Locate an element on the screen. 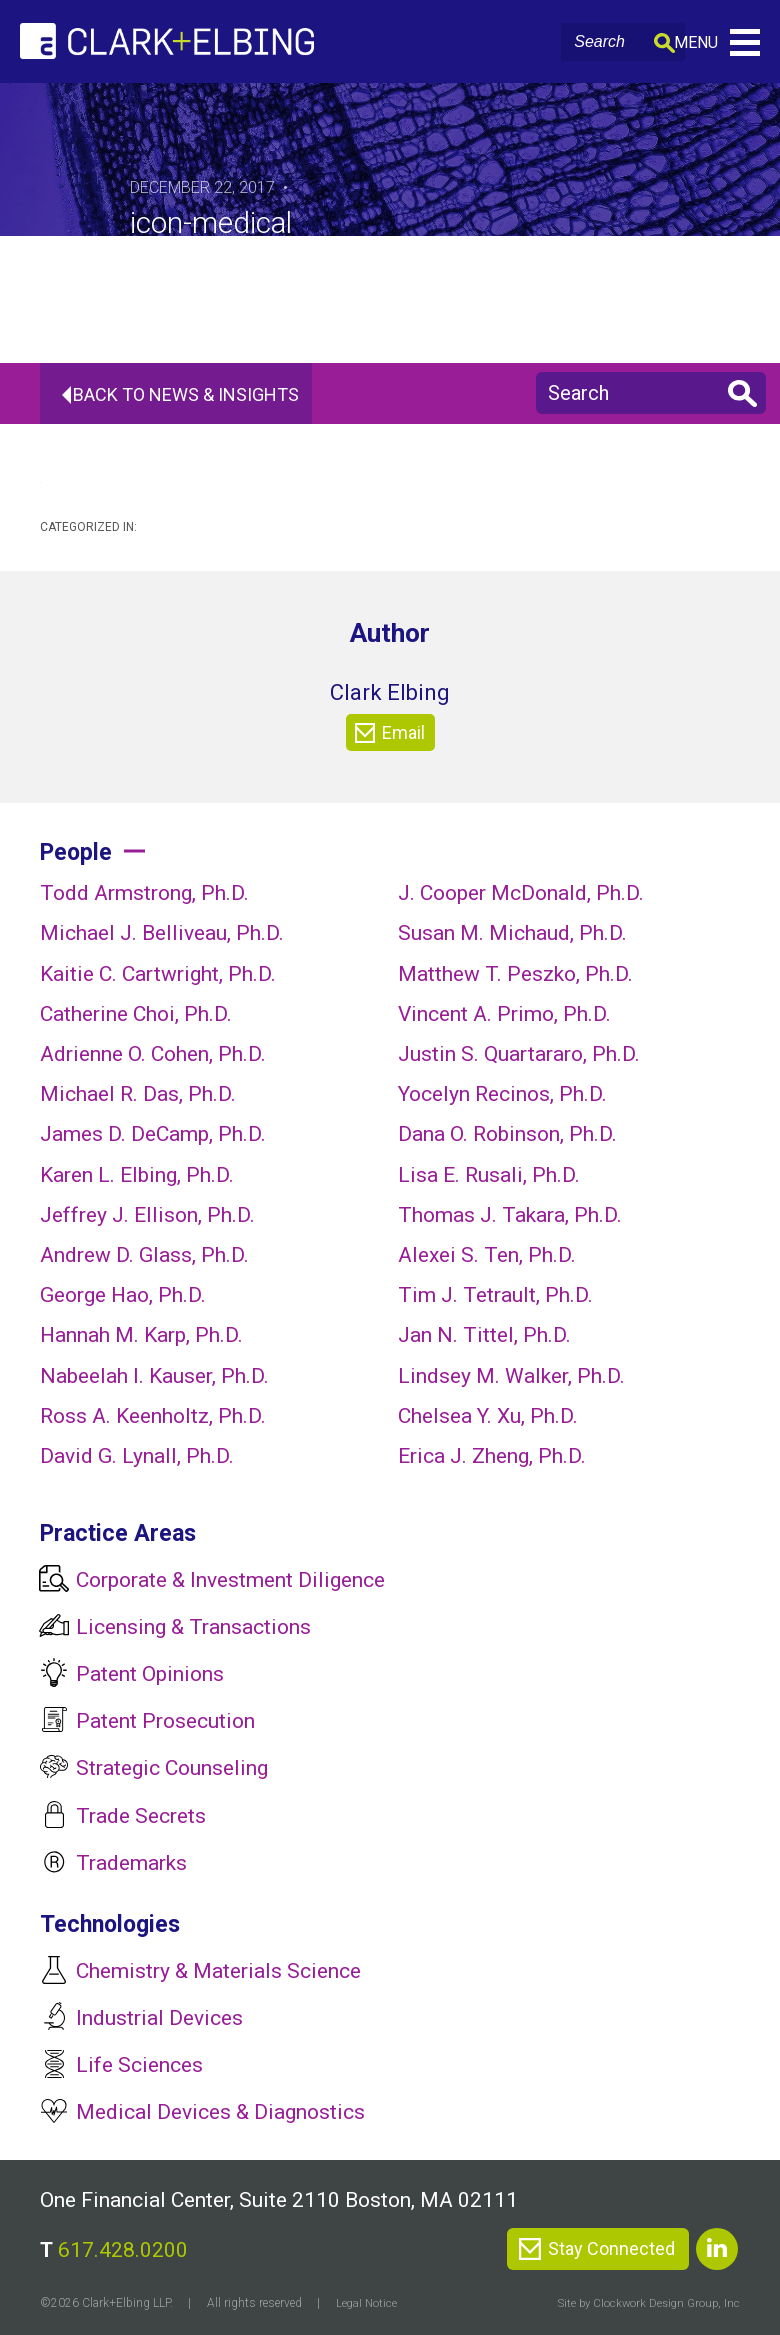 Image resolution: width=780 pixels, height=2335 pixels. Site by Clockwork Design Group, Inc is located at coordinates (645, 2303).